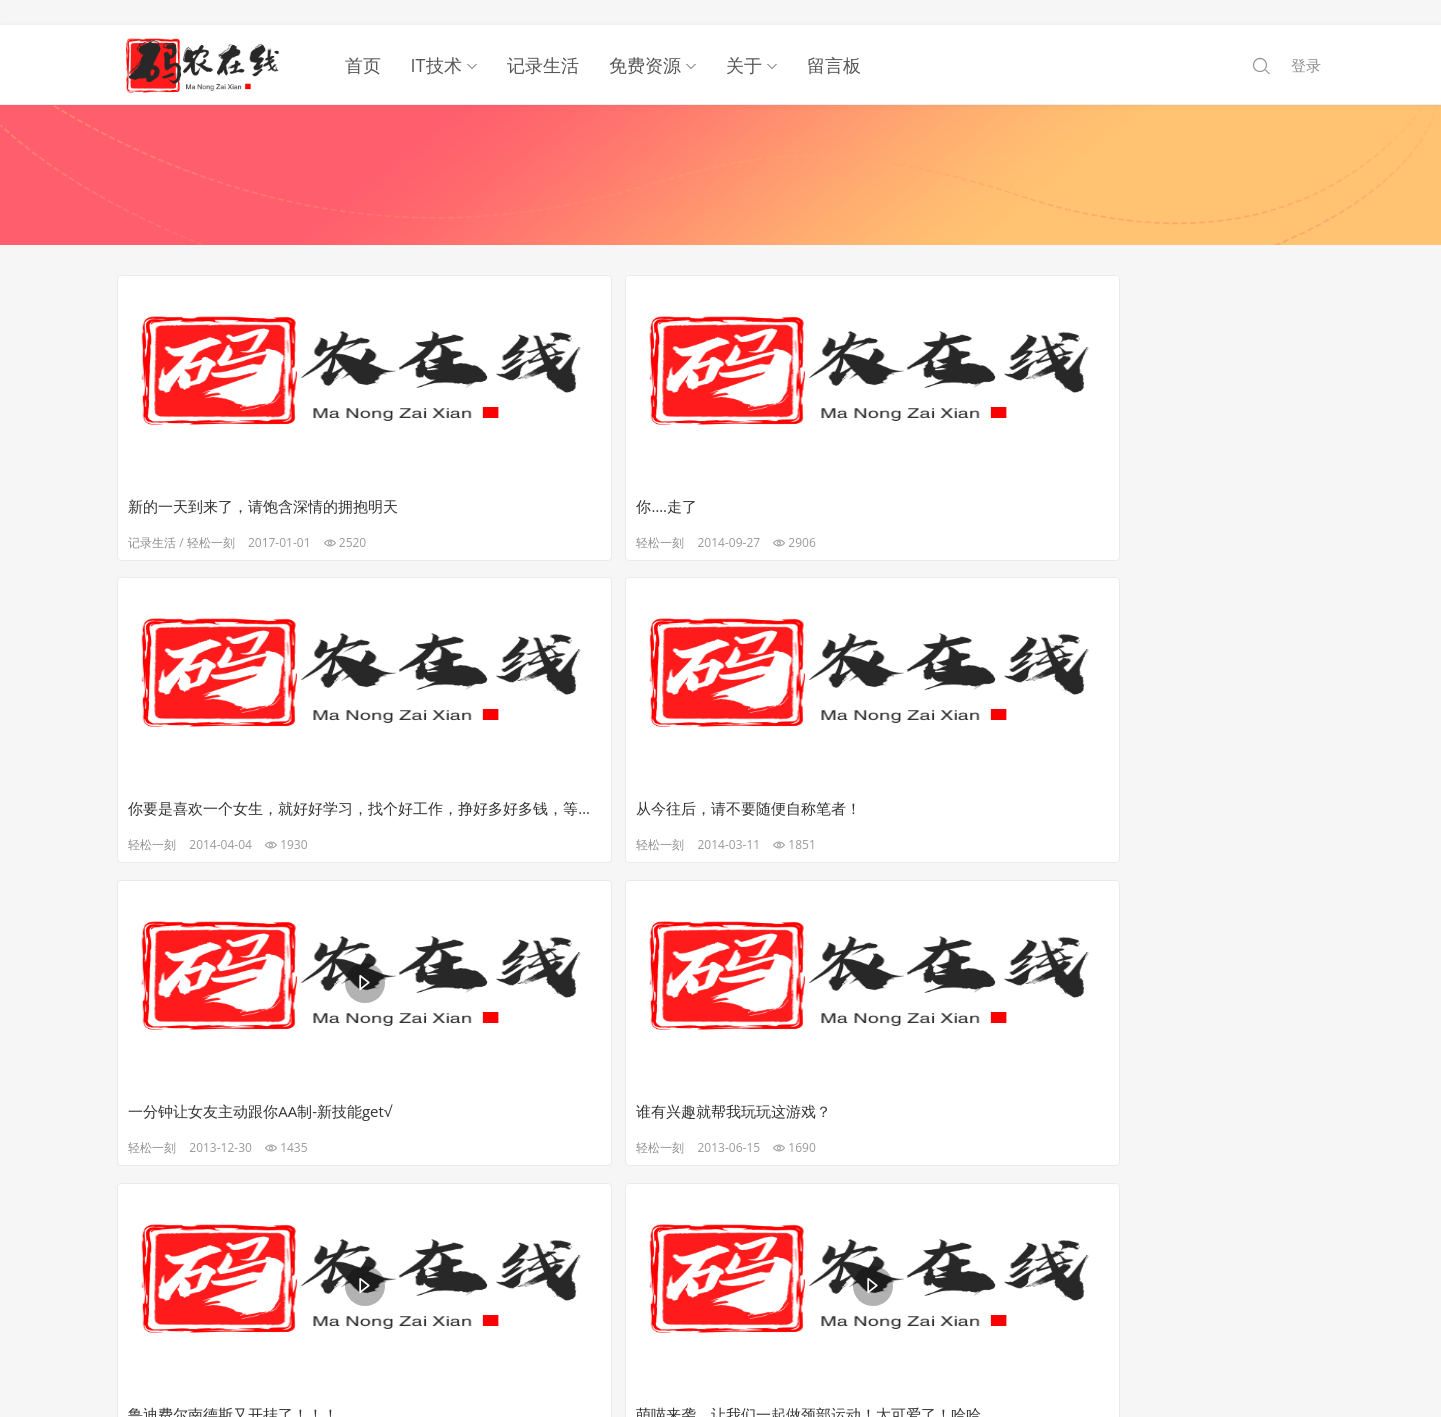  I want to click on 免费资源, so click(645, 40).